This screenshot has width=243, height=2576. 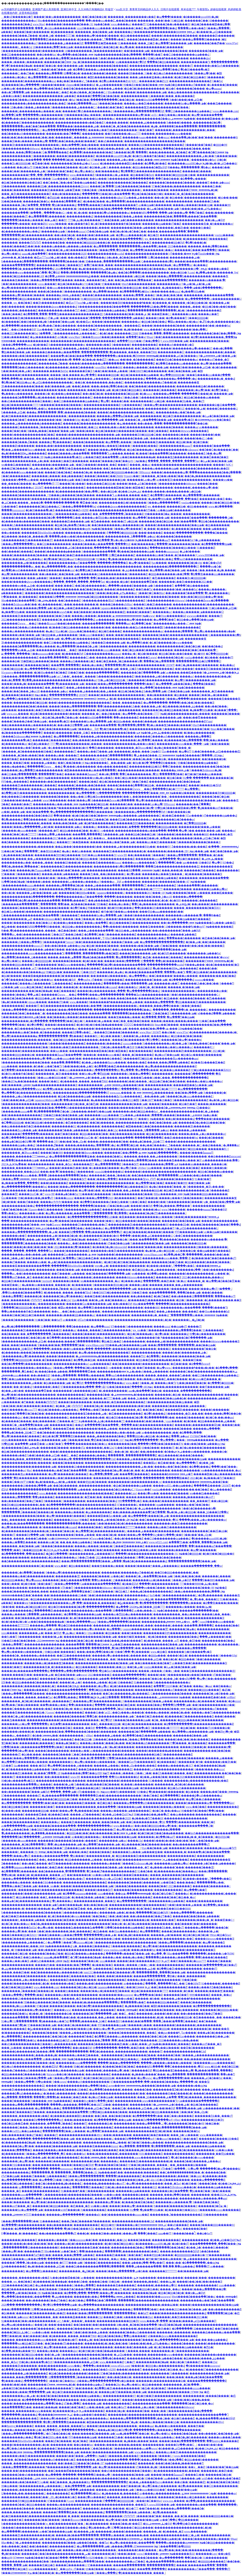 I want to click on ��ɫ�����߹ۿ�, so click(x=137, y=50).